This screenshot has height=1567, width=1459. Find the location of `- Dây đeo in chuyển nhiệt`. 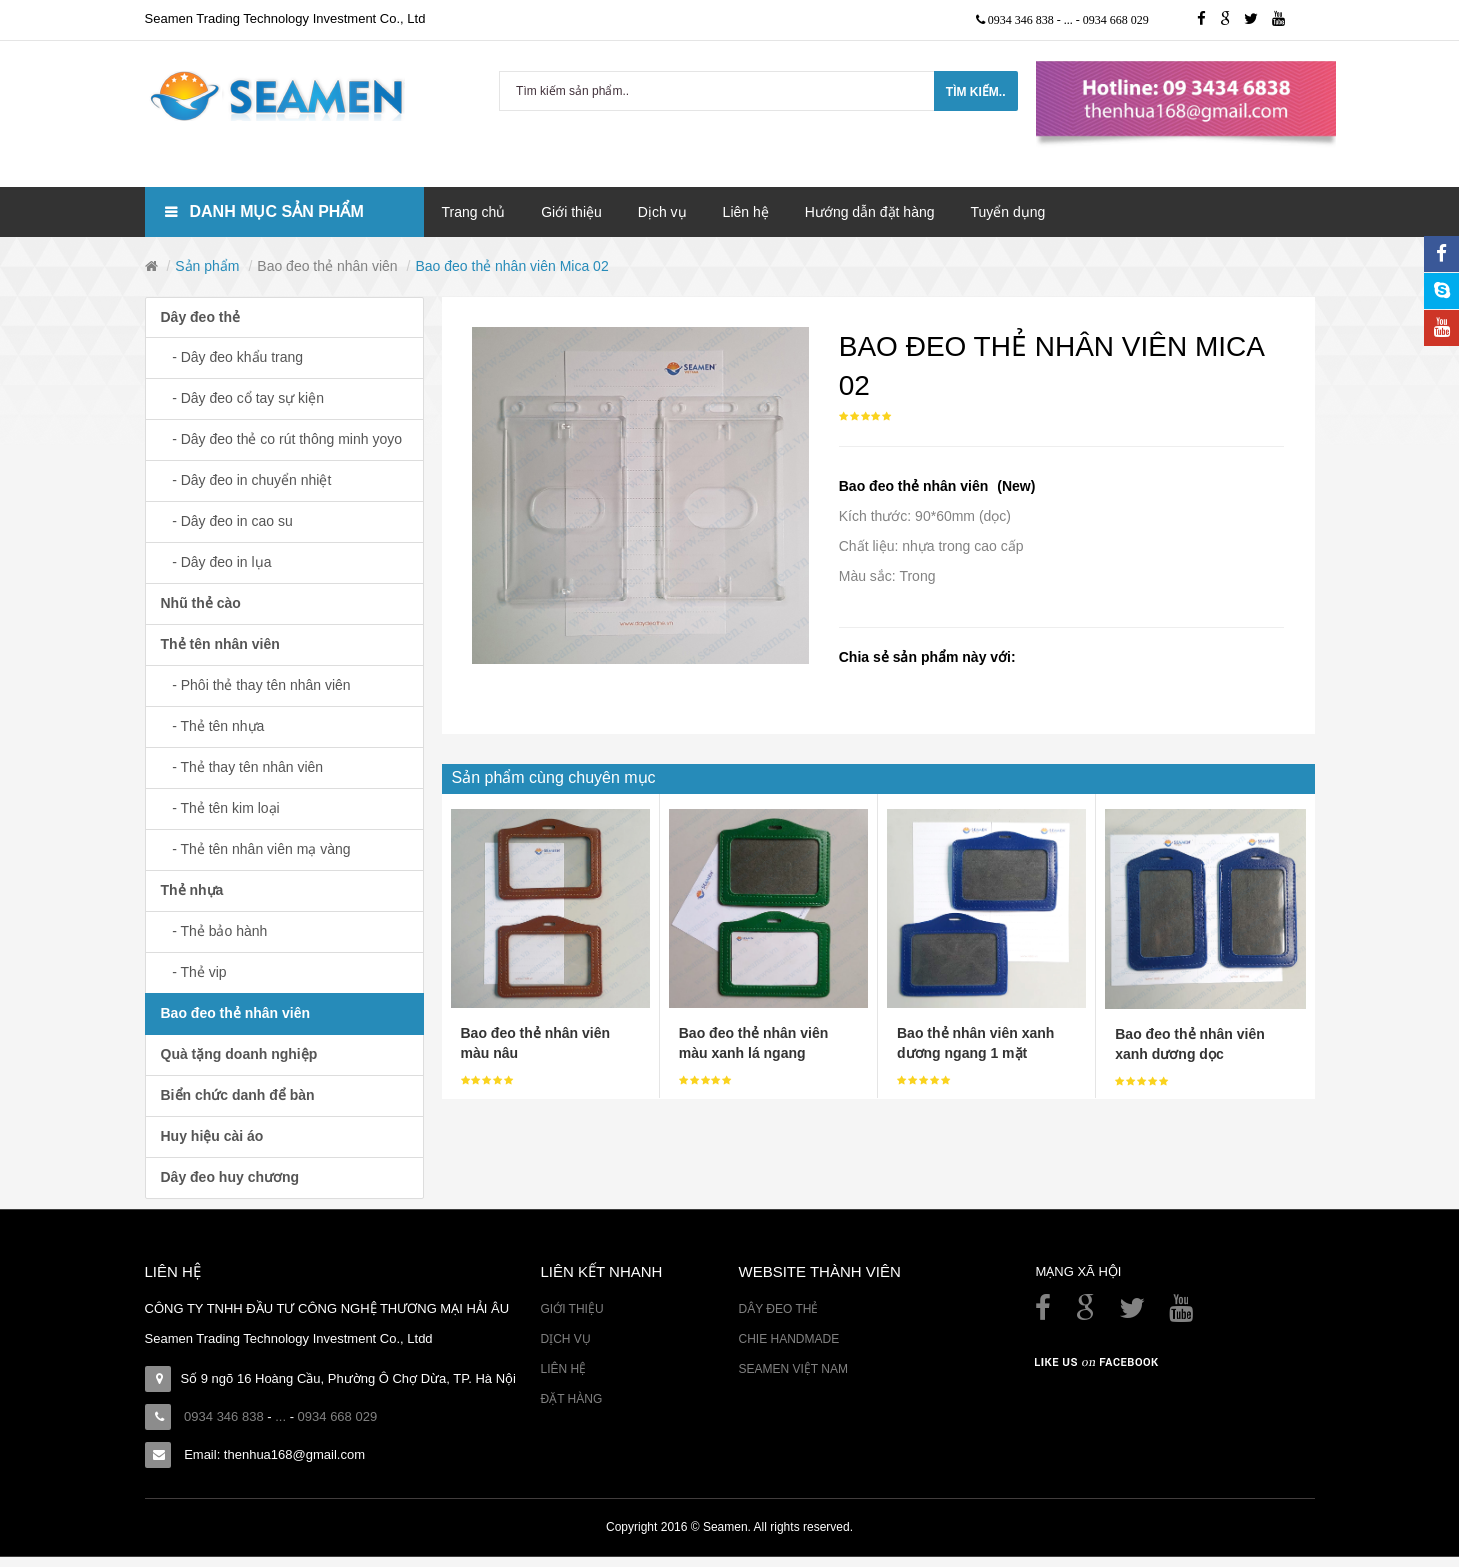

- Dây đeo in chuyển nhiệt is located at coordinates (246, 480).